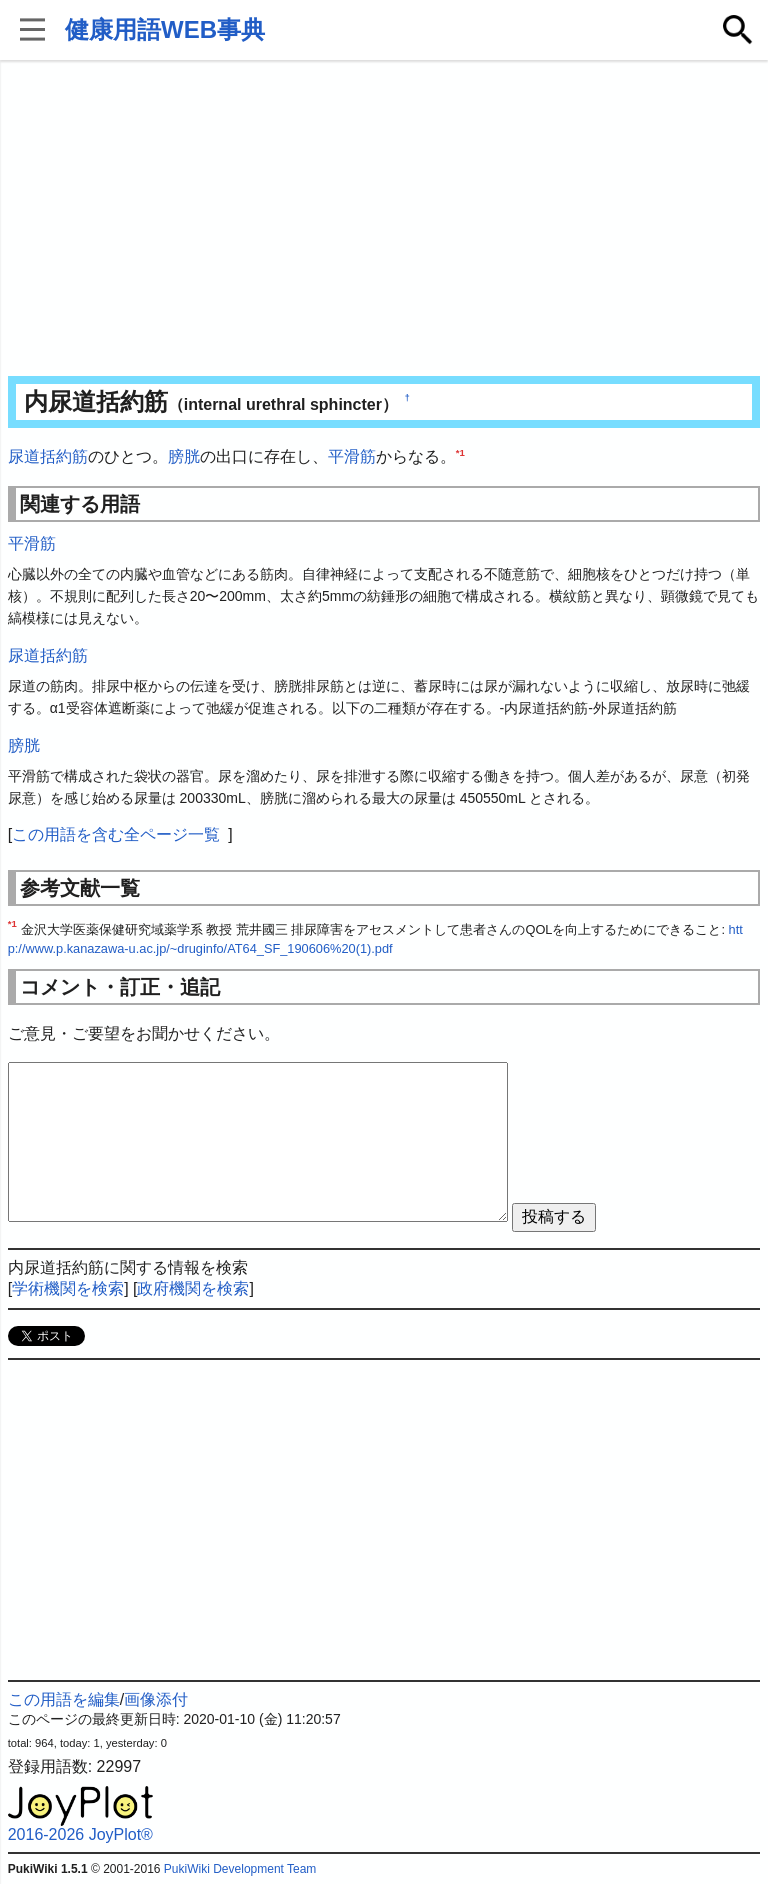 The height and width of the screenshot is (1884, 768). I want to click on 尿道括約筋, so click(48, 456).